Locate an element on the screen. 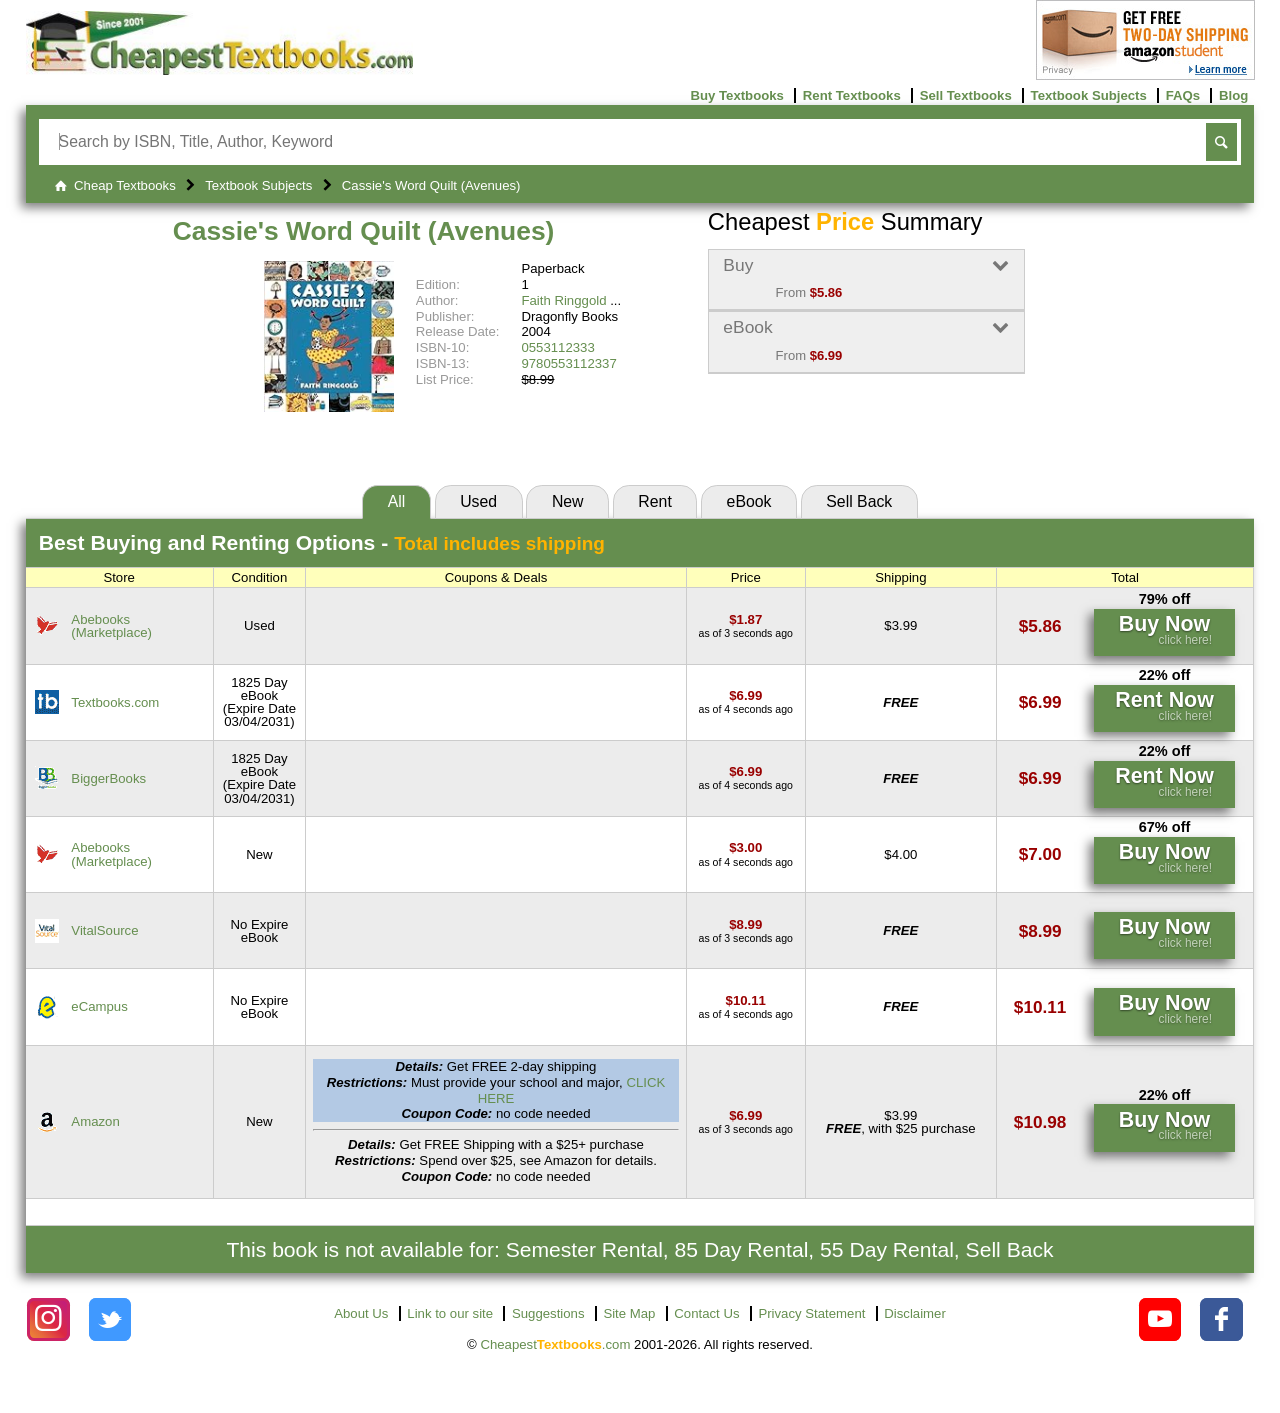 The height and width of the screenshot is (1413, 1280). About Us is located at coordinates (361, 1313).